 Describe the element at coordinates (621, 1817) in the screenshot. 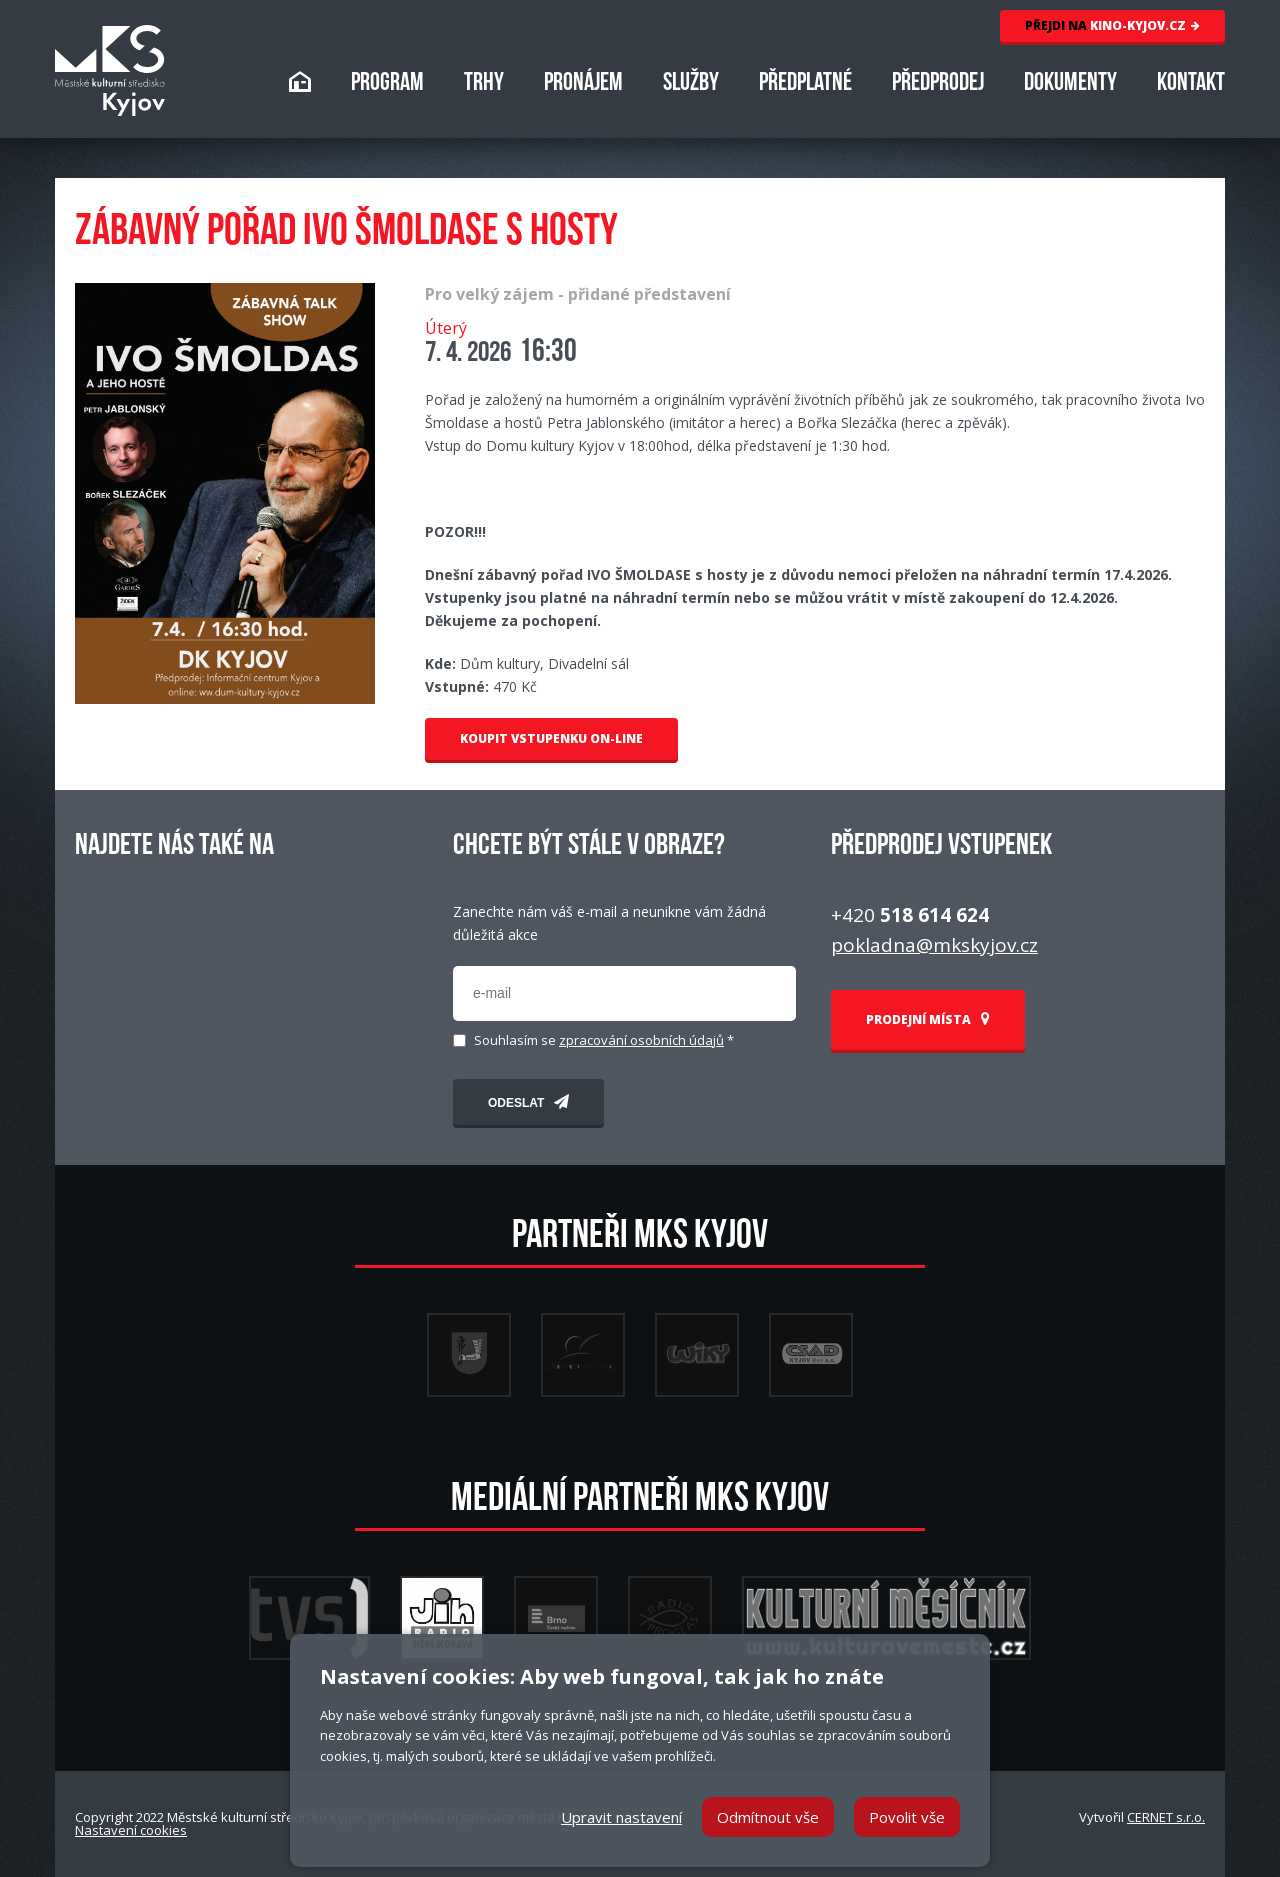

I see `Upravit nastavení` at that location.